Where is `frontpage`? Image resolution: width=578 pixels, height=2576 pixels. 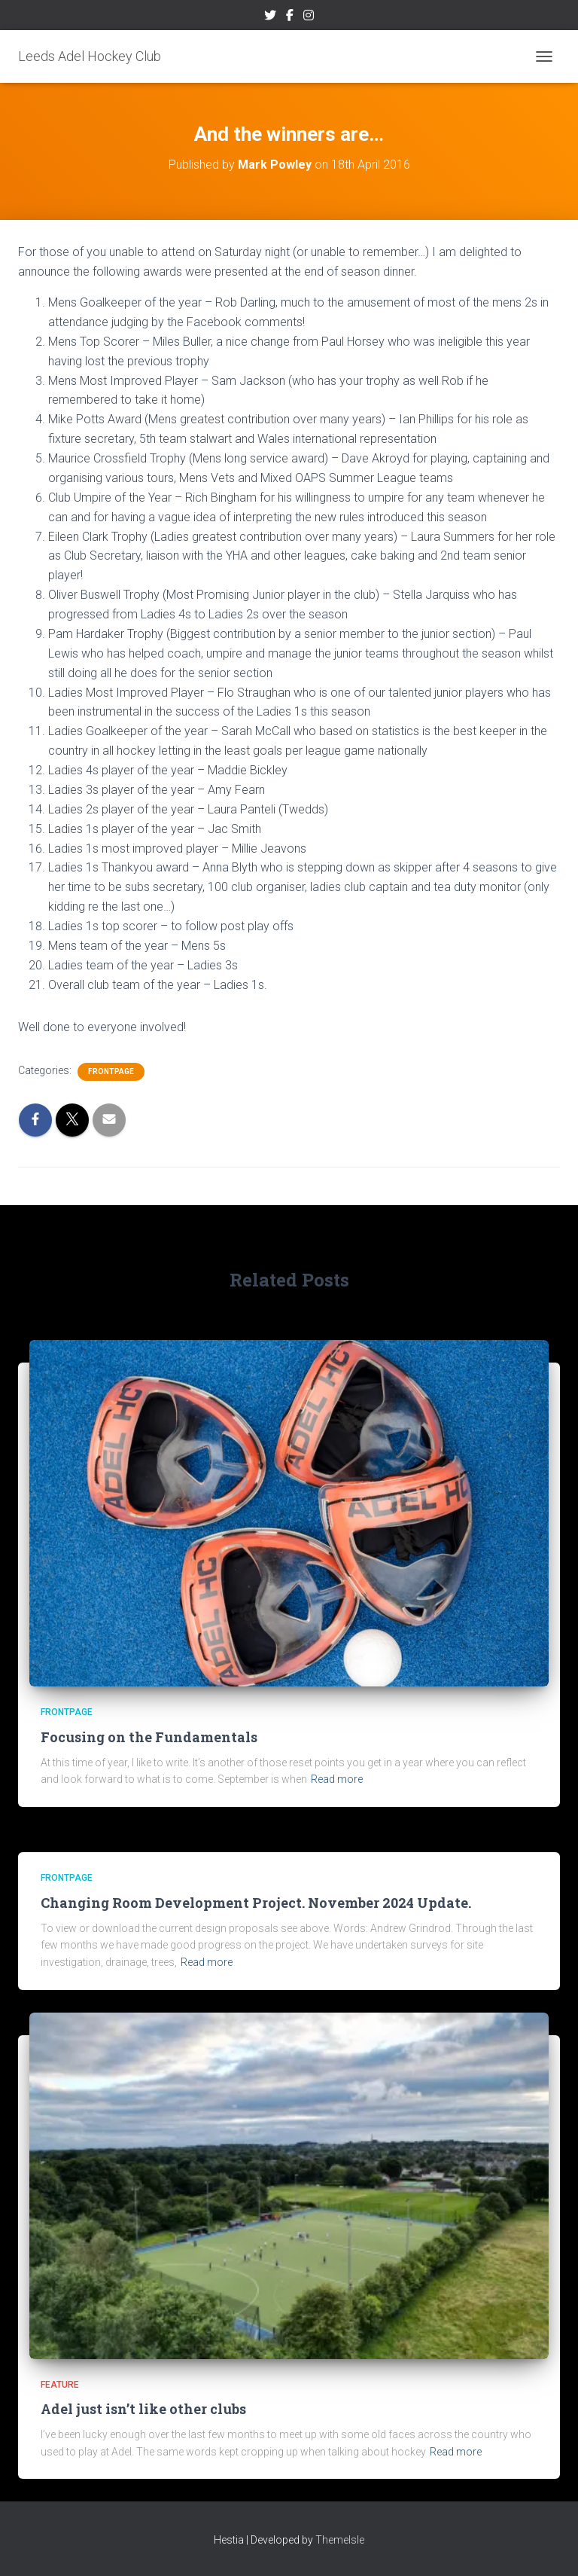 frontpage is located at coordinates (111, 1071).